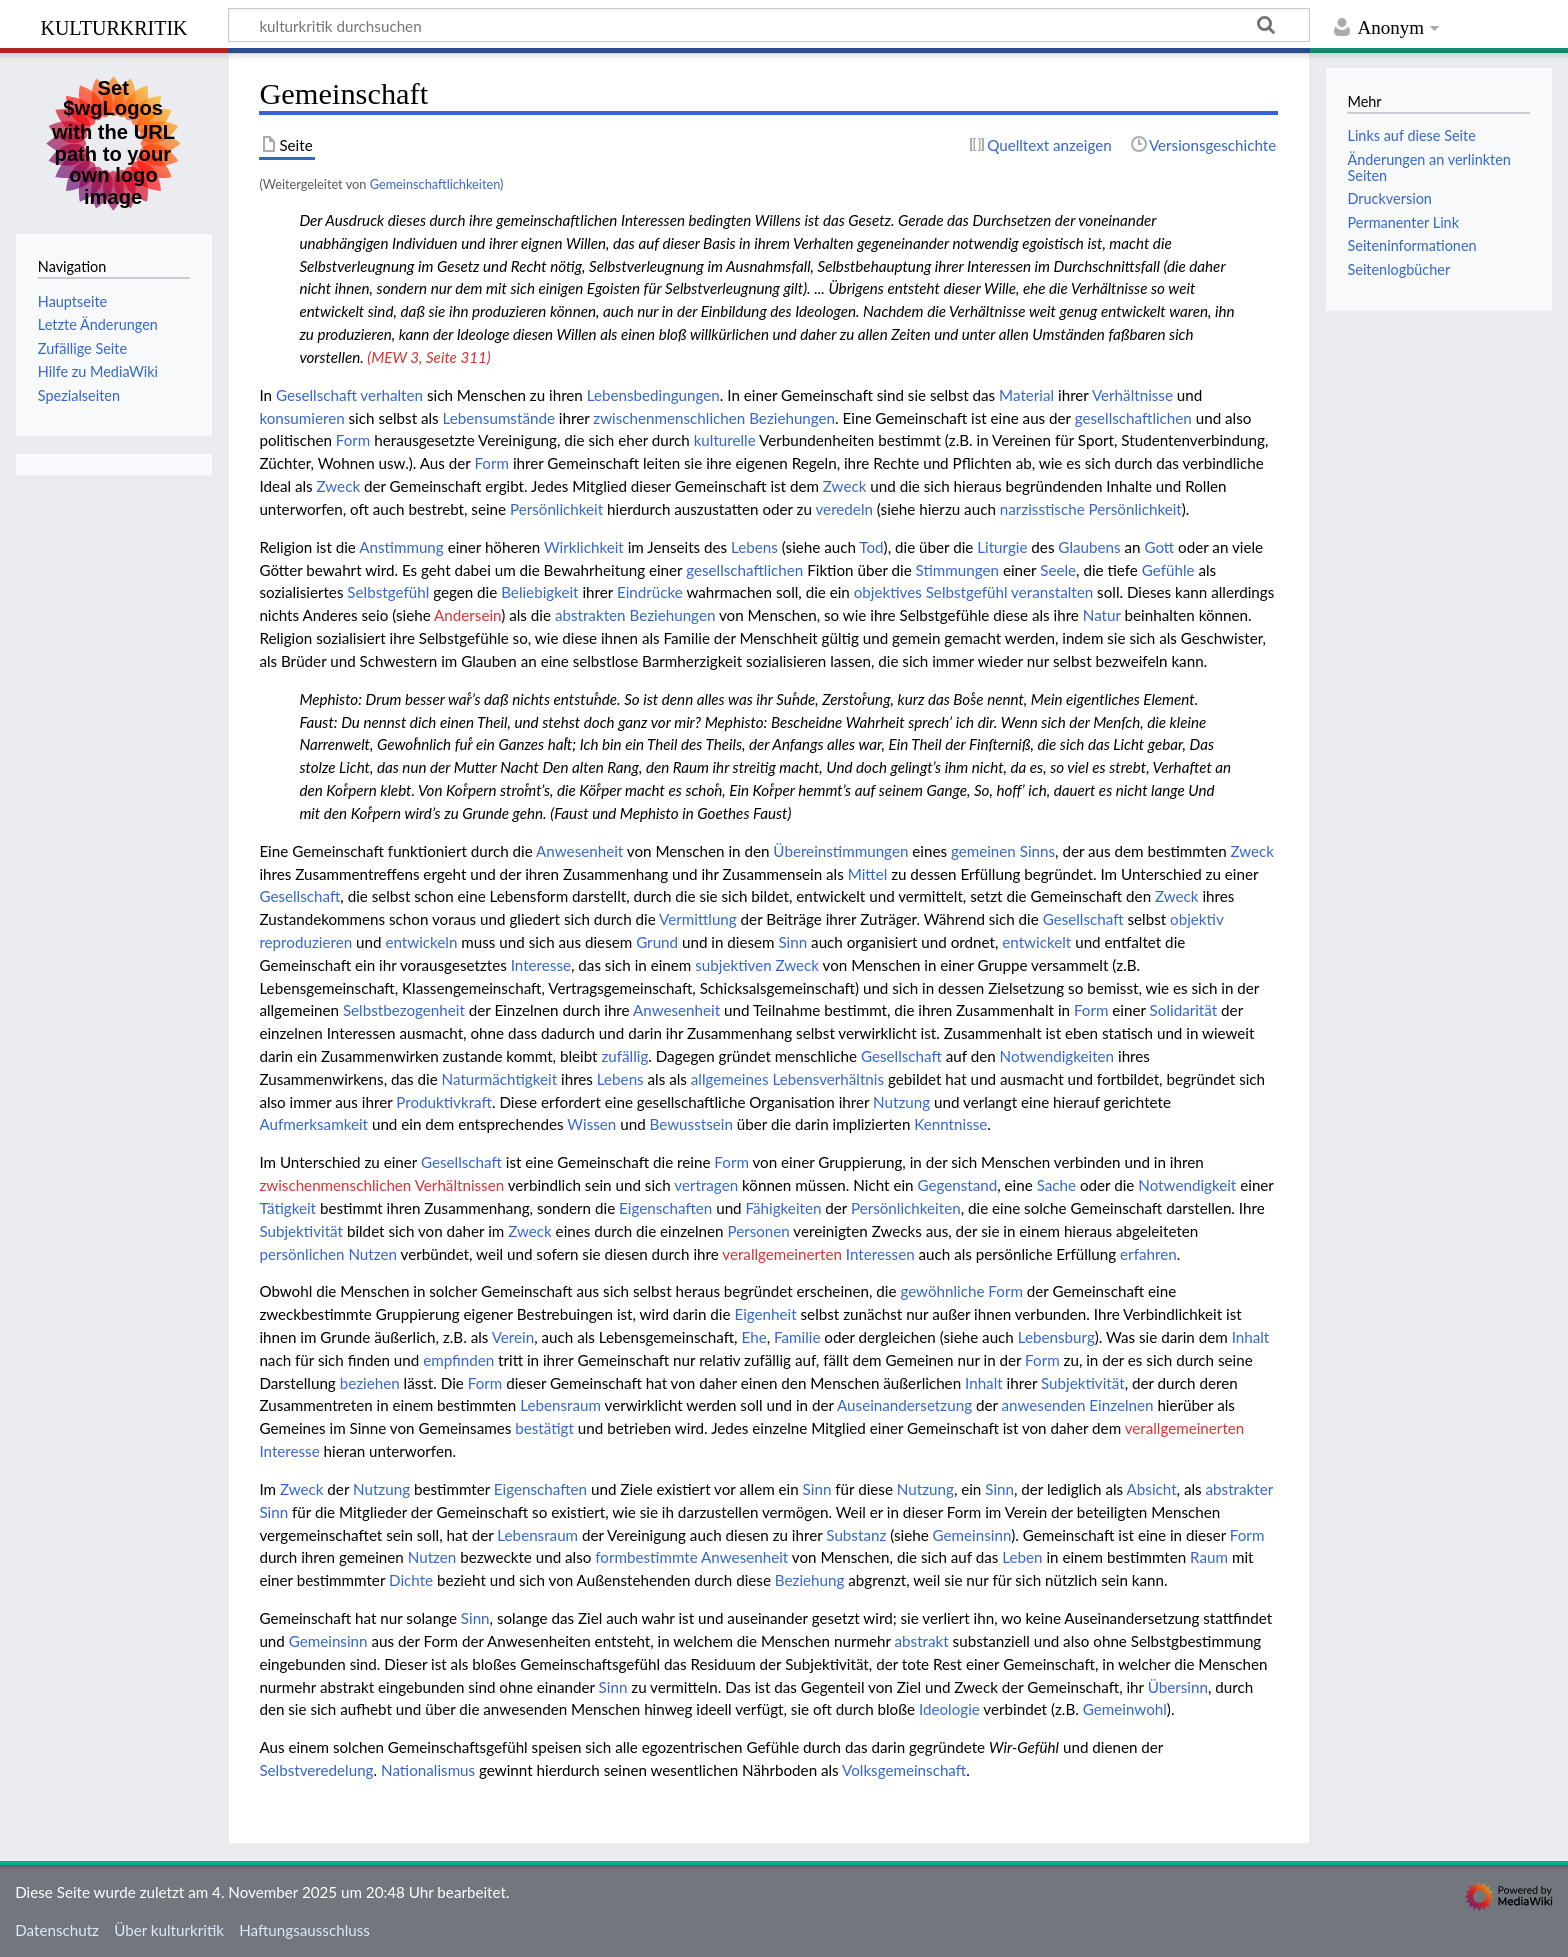 The width and height of the screenshot is (1568, 1957). I want to click on Lebensverhältnis, so click(828, 1079).